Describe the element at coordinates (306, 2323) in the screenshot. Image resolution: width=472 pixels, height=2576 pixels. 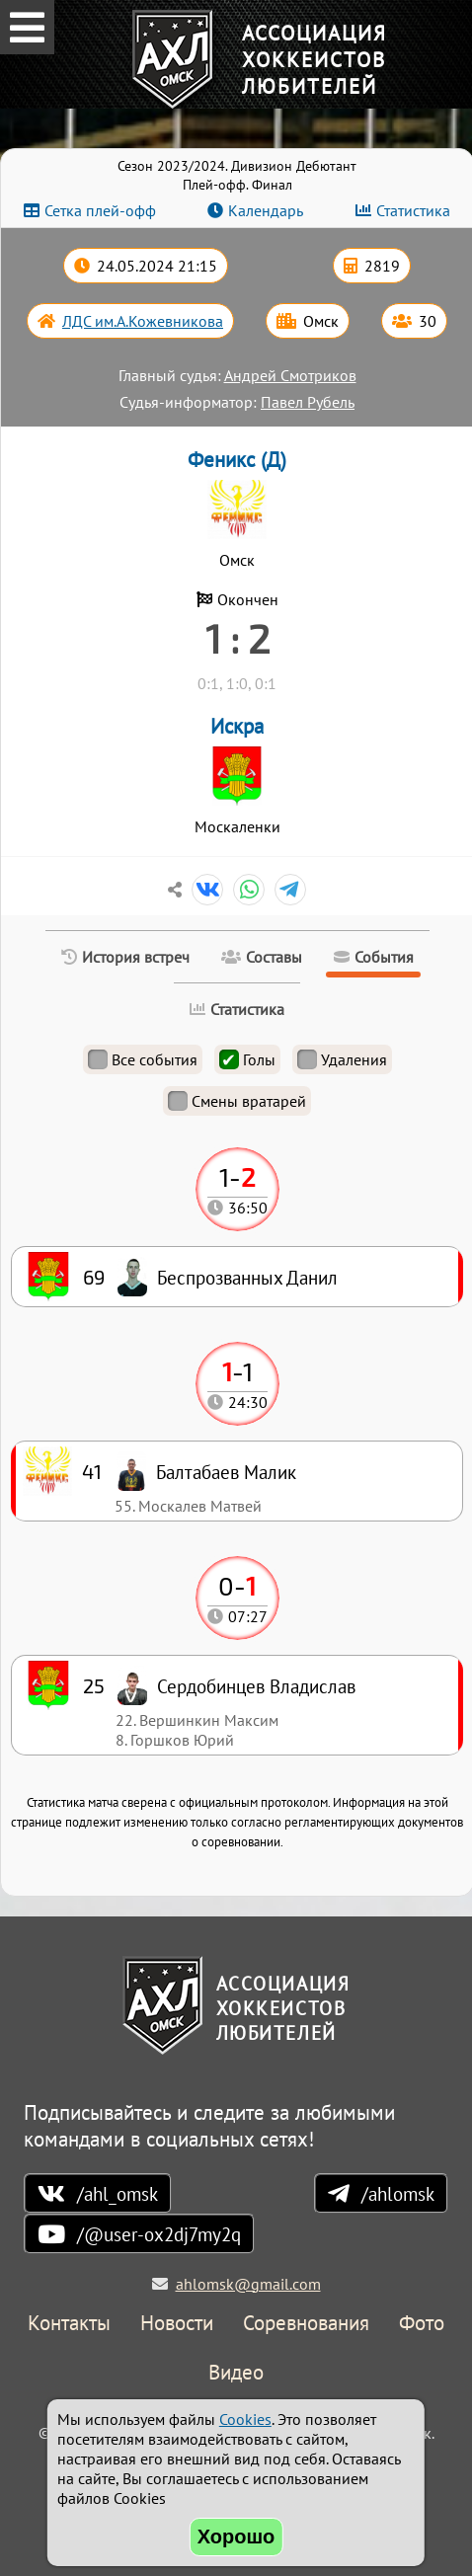
I see `Соревнования` at that location.